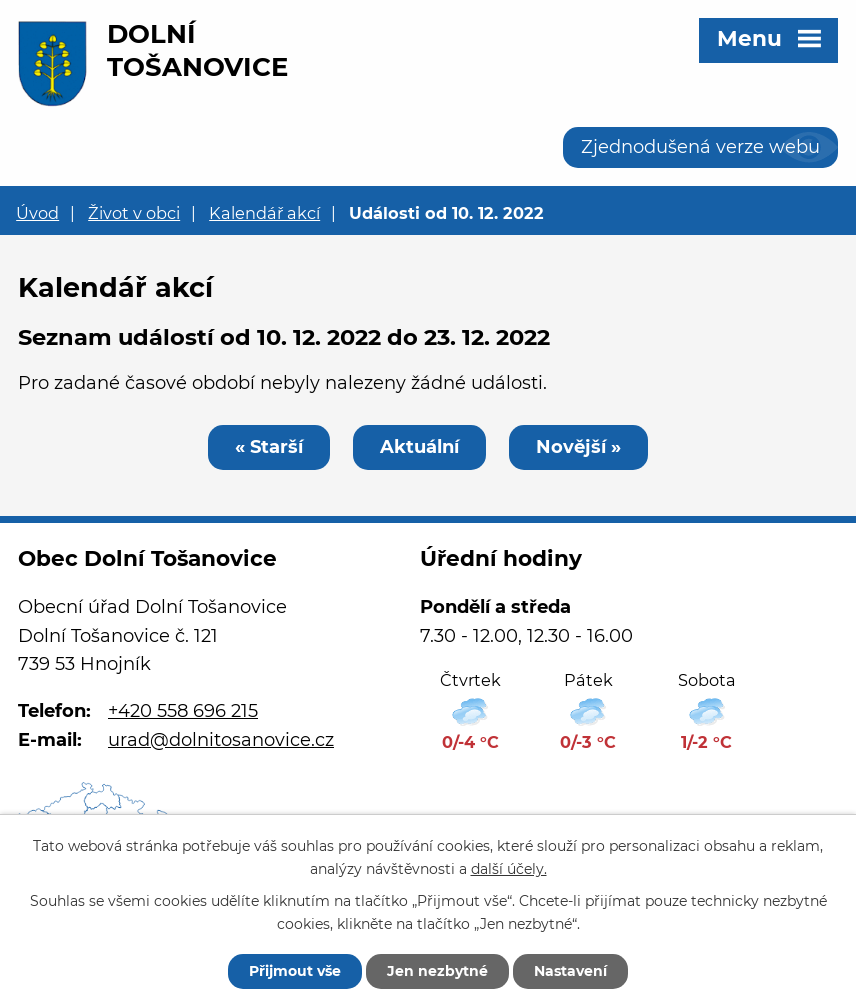 The width and height of the screenshot is (856, 1008). What do you see at coordinates (578, 447) in the screenshot?
I see `Novější »` at bounding box center [578, 447].